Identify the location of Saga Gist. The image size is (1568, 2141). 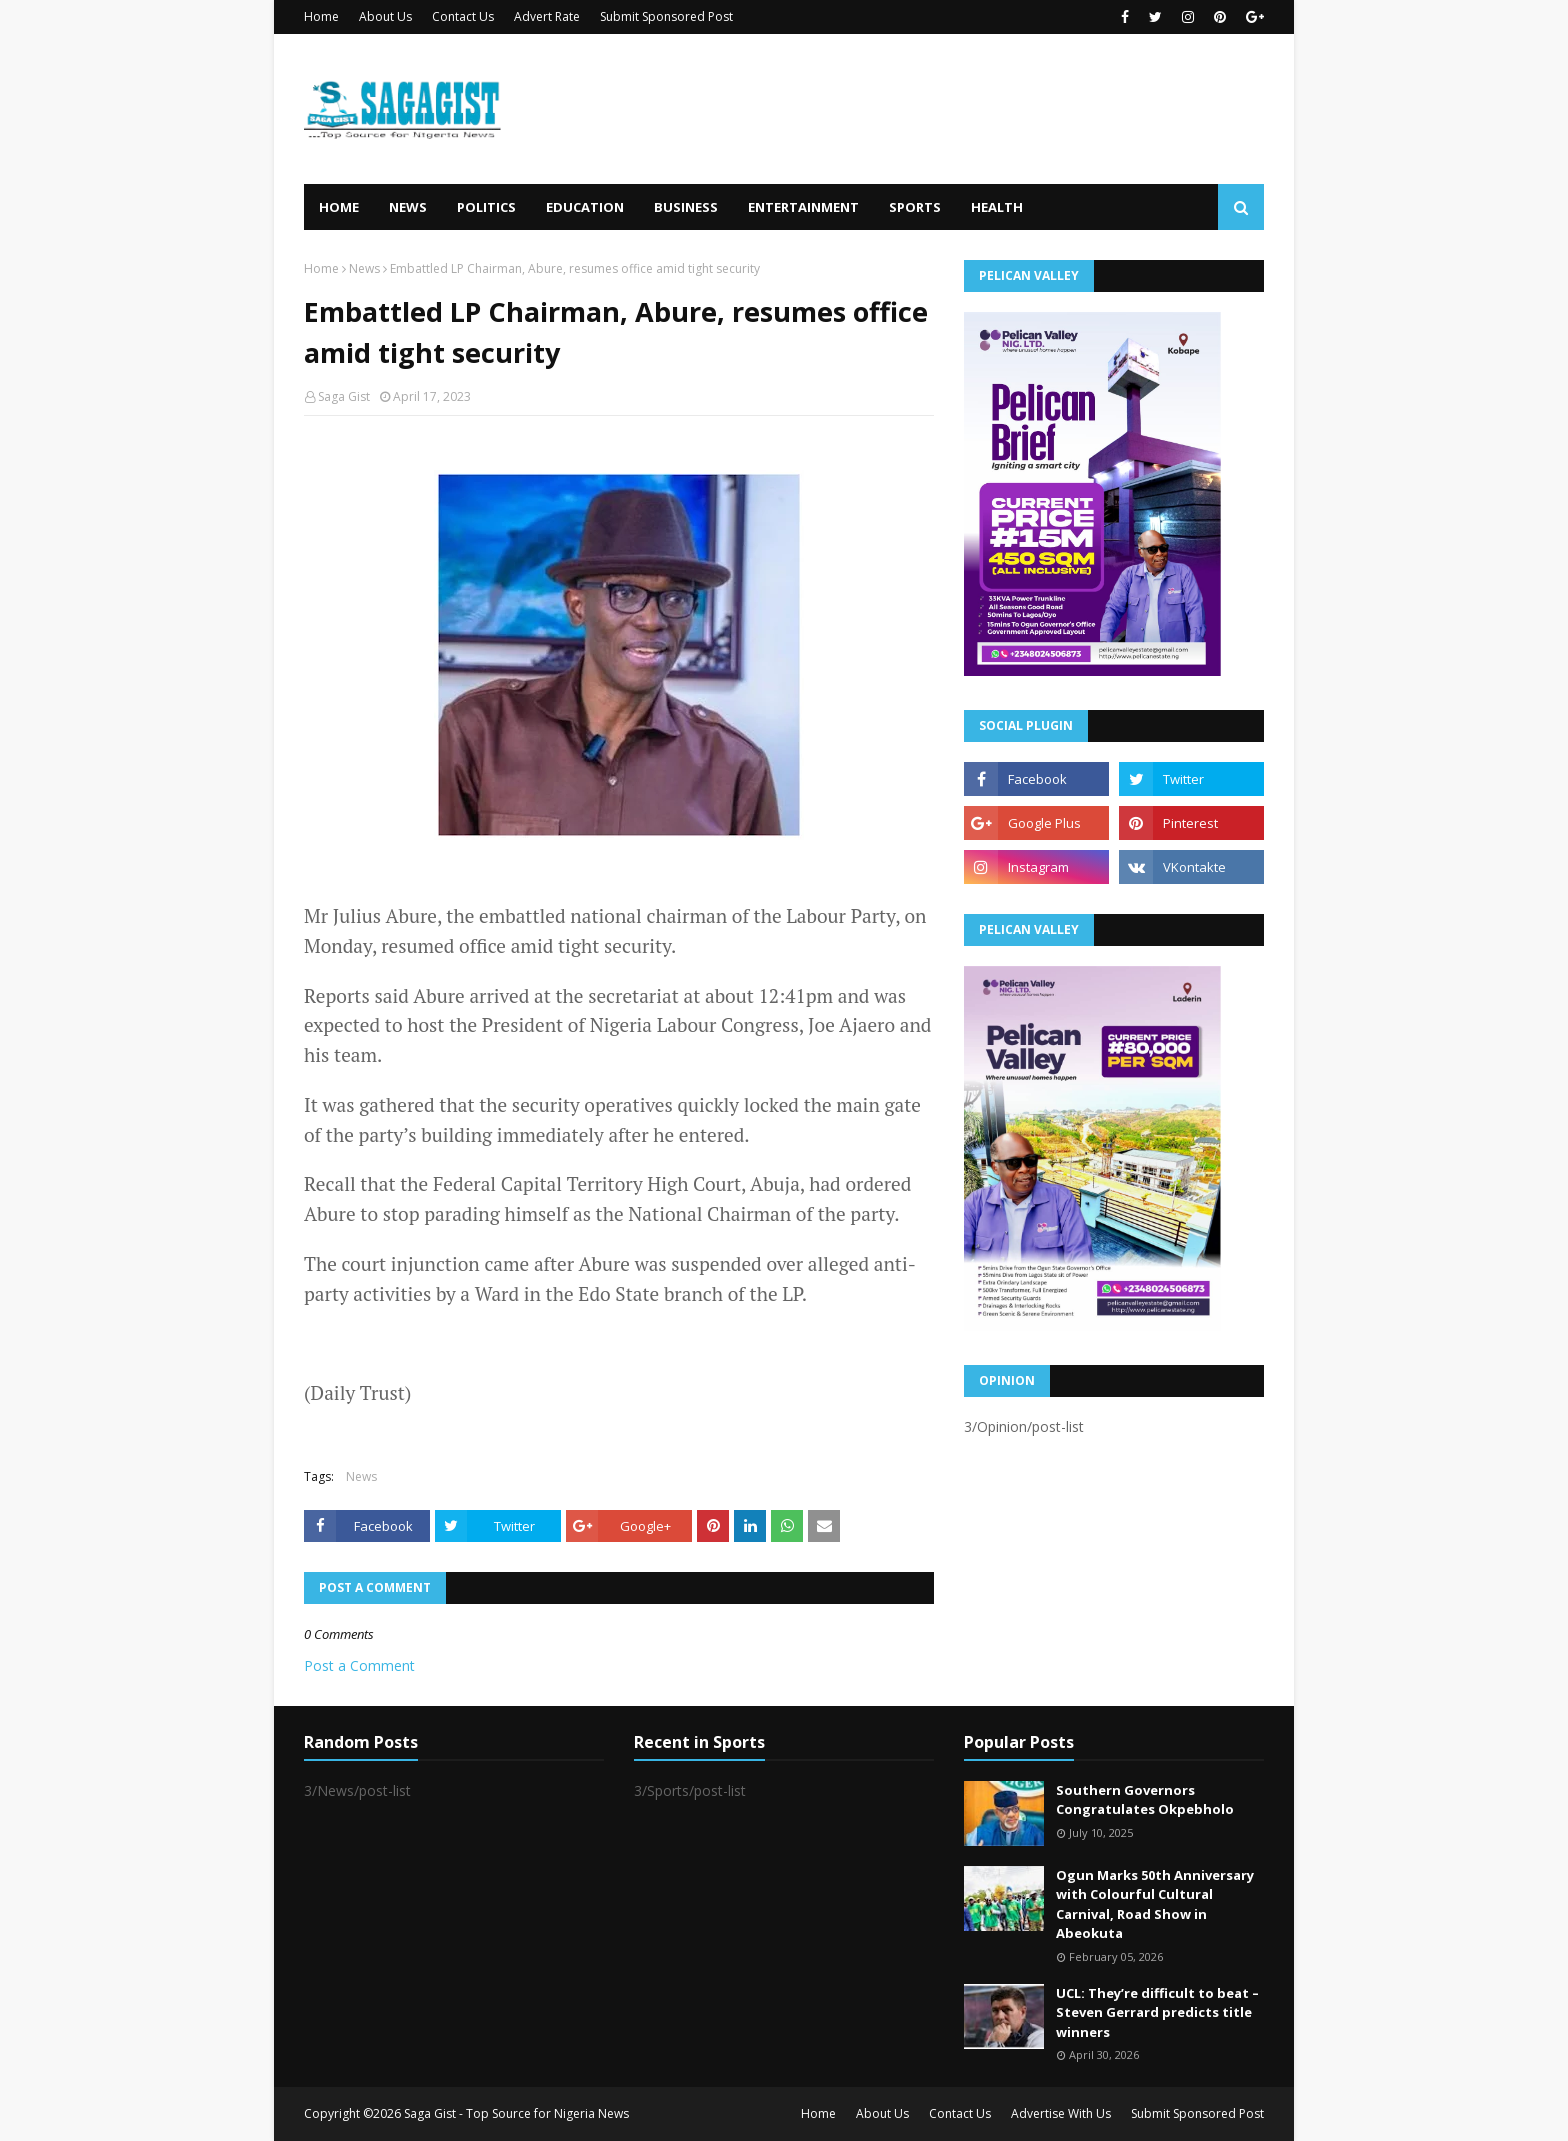
(344, 396).